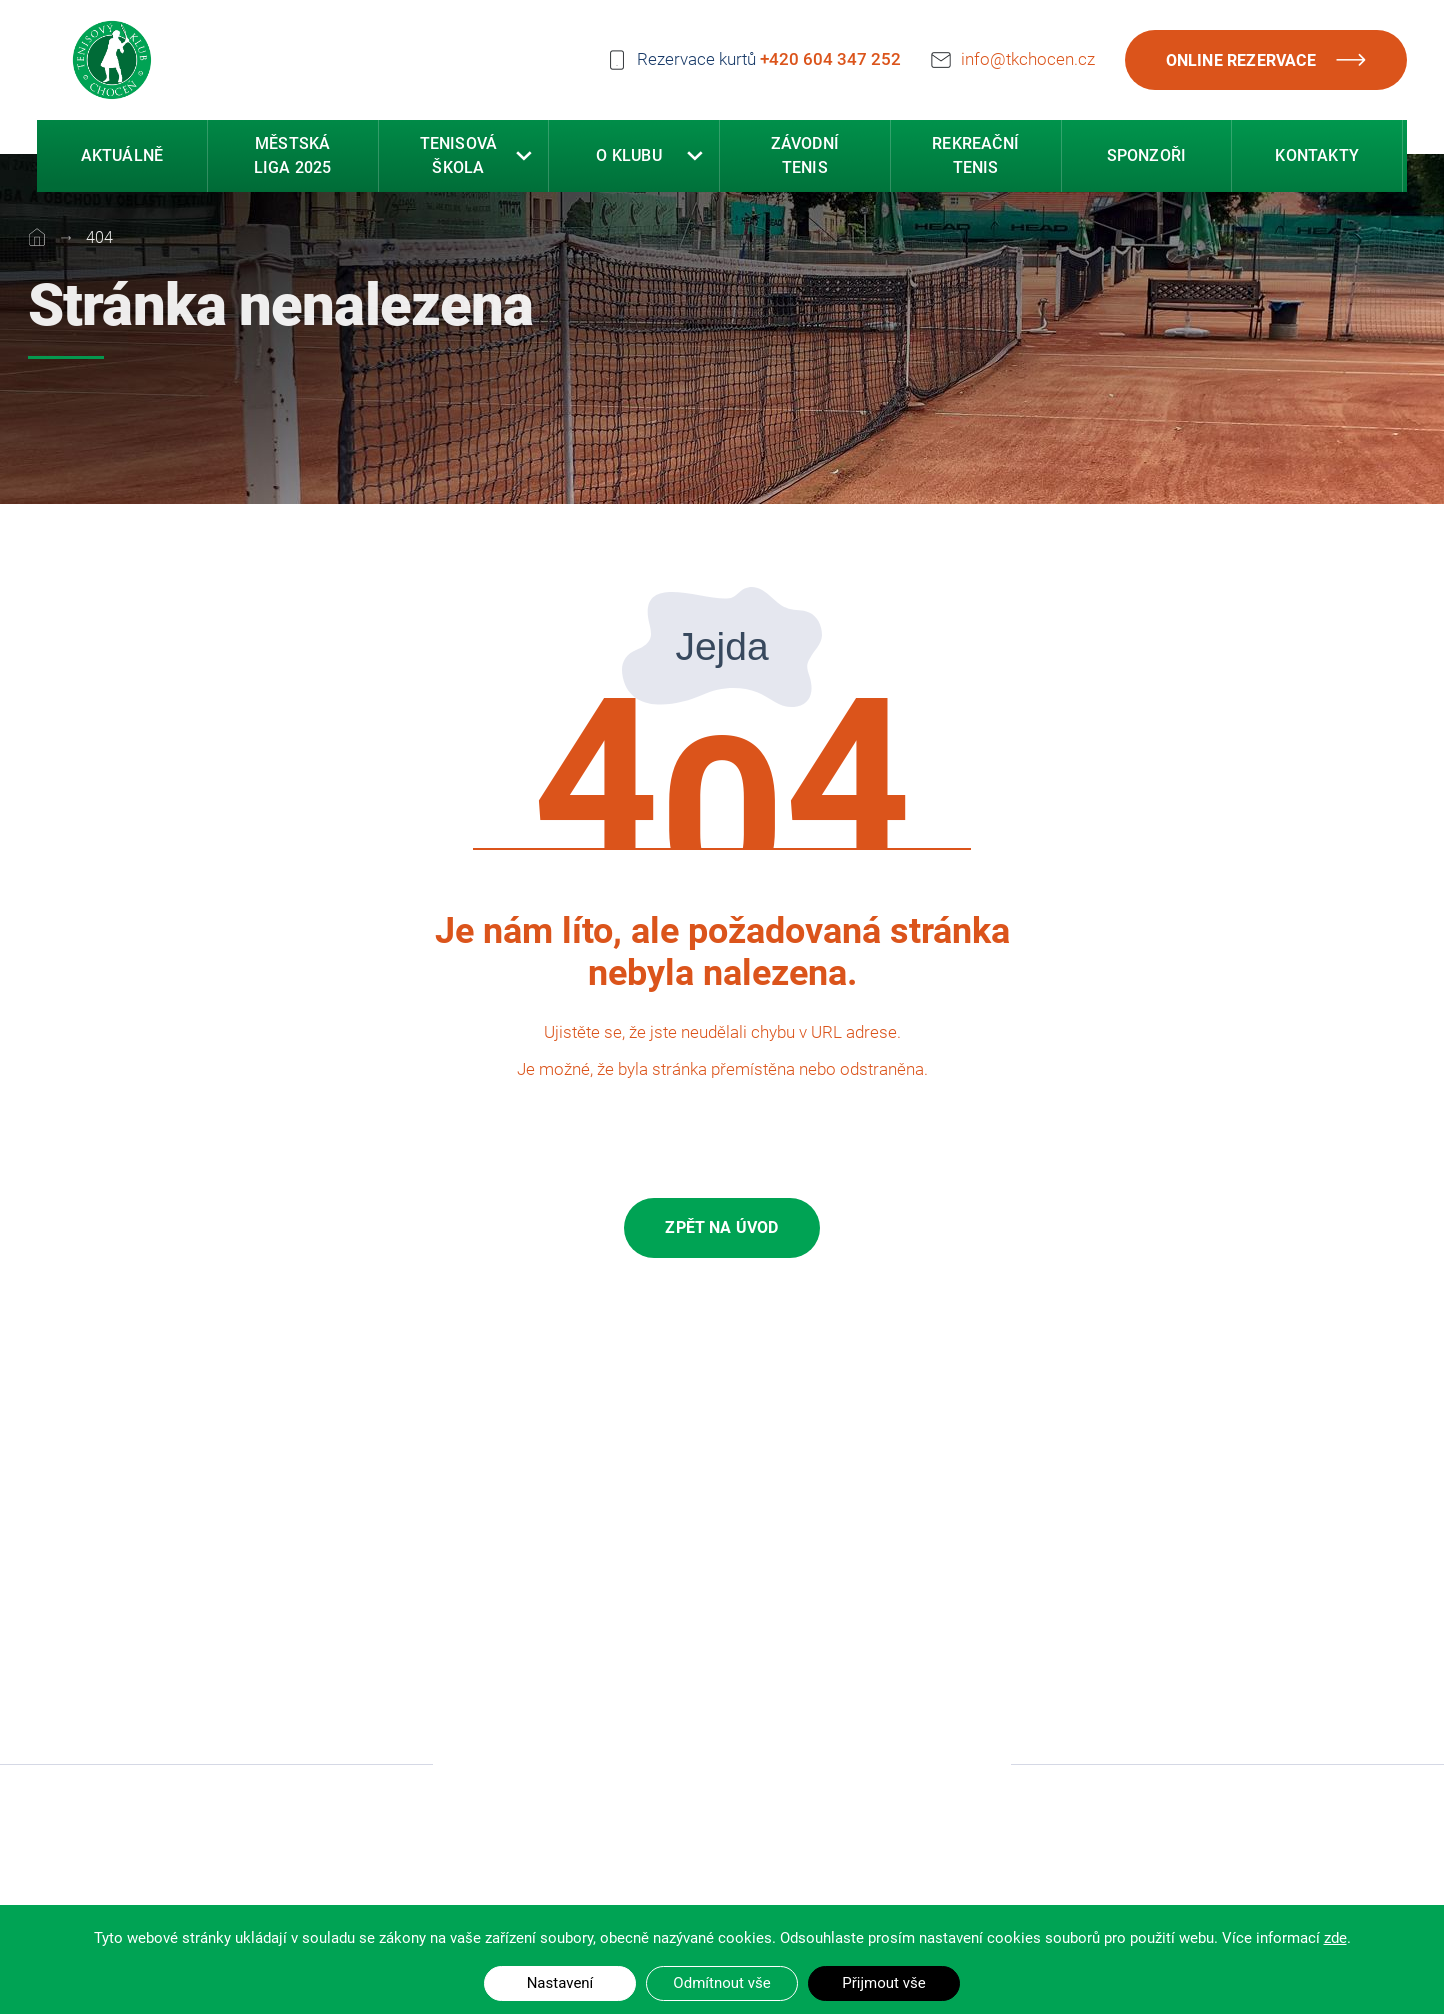 The width and height of the screenshot is (1444, 2014). What do you see at coordinates (721, 1983) in the screenshot?
I see `Odmítnout vše` at bounding box center [721, 1983].